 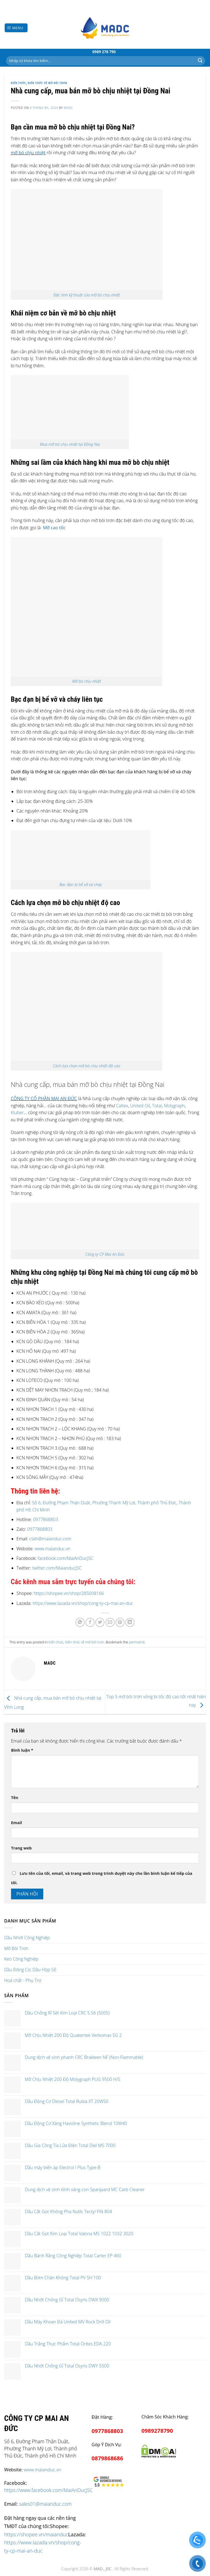 I want to click on www.maianduc.vn, so click(x=51, y=1549).